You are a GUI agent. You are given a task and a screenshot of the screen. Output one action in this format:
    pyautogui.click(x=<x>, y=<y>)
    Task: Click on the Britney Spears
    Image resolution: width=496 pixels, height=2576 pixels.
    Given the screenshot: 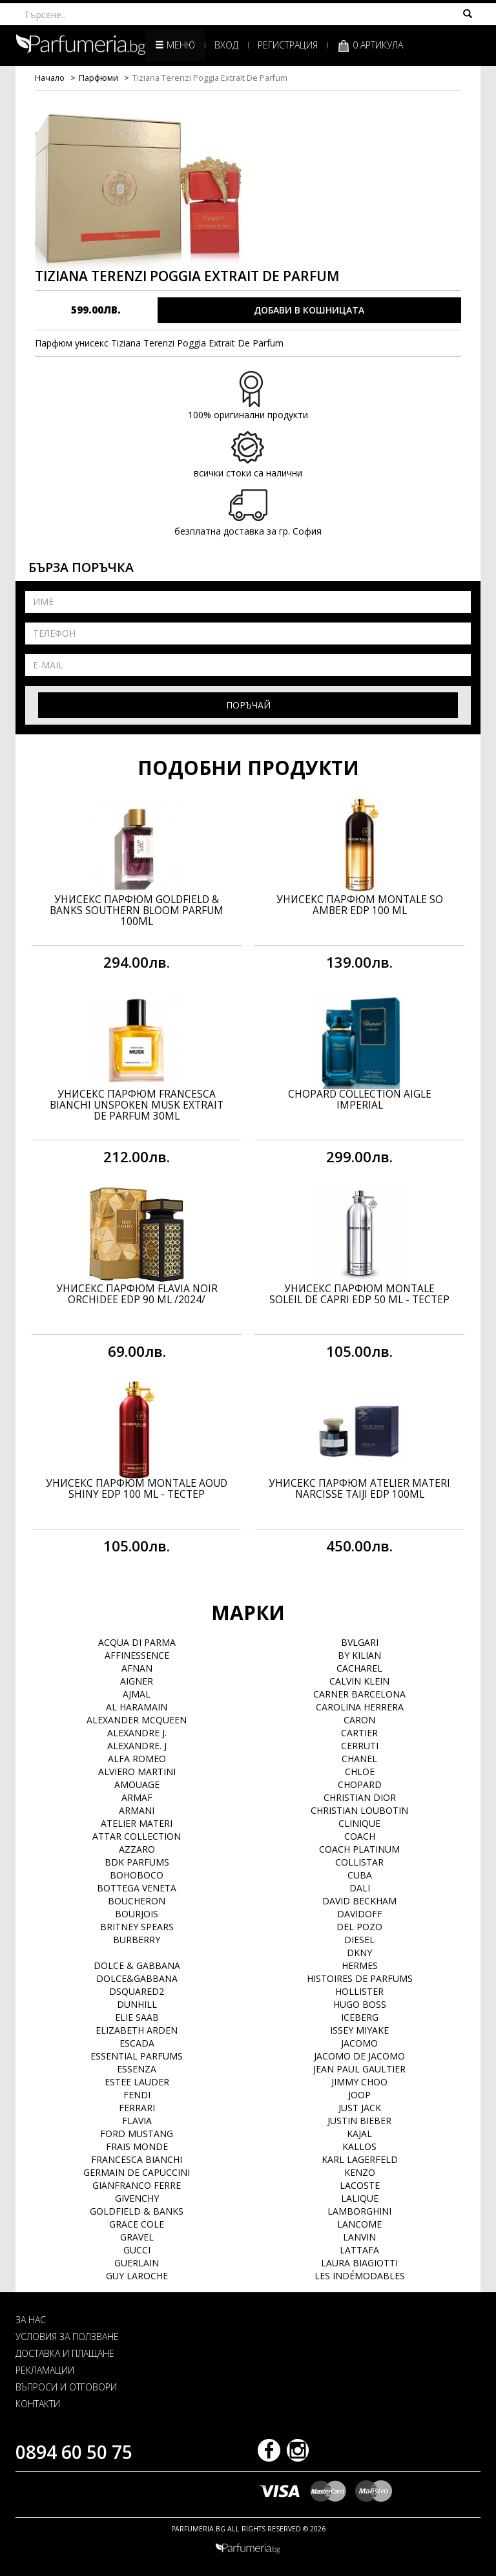 What is the action you would take?
    pyautogui.click(x=137, y=1927)
    